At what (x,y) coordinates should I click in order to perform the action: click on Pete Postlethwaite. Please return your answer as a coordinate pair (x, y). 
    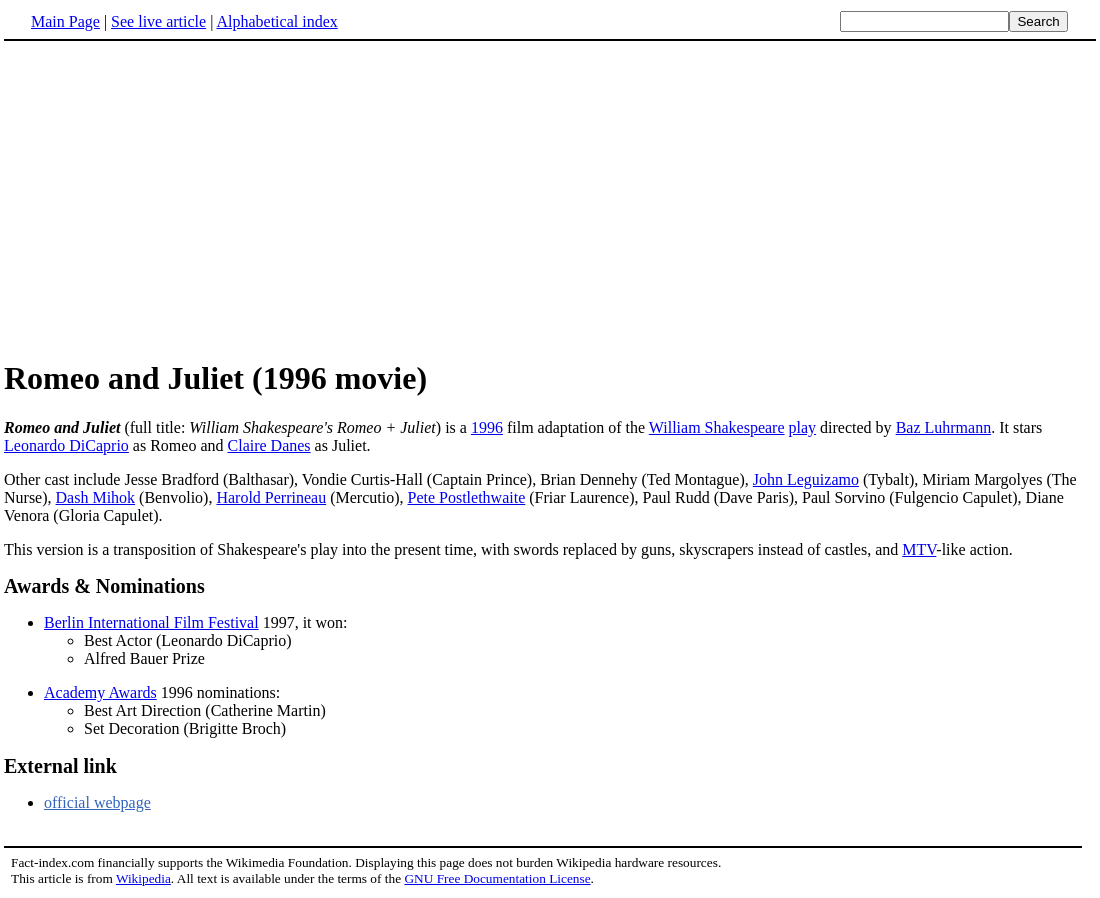
    Looking at the image, I should click on (466, 497).